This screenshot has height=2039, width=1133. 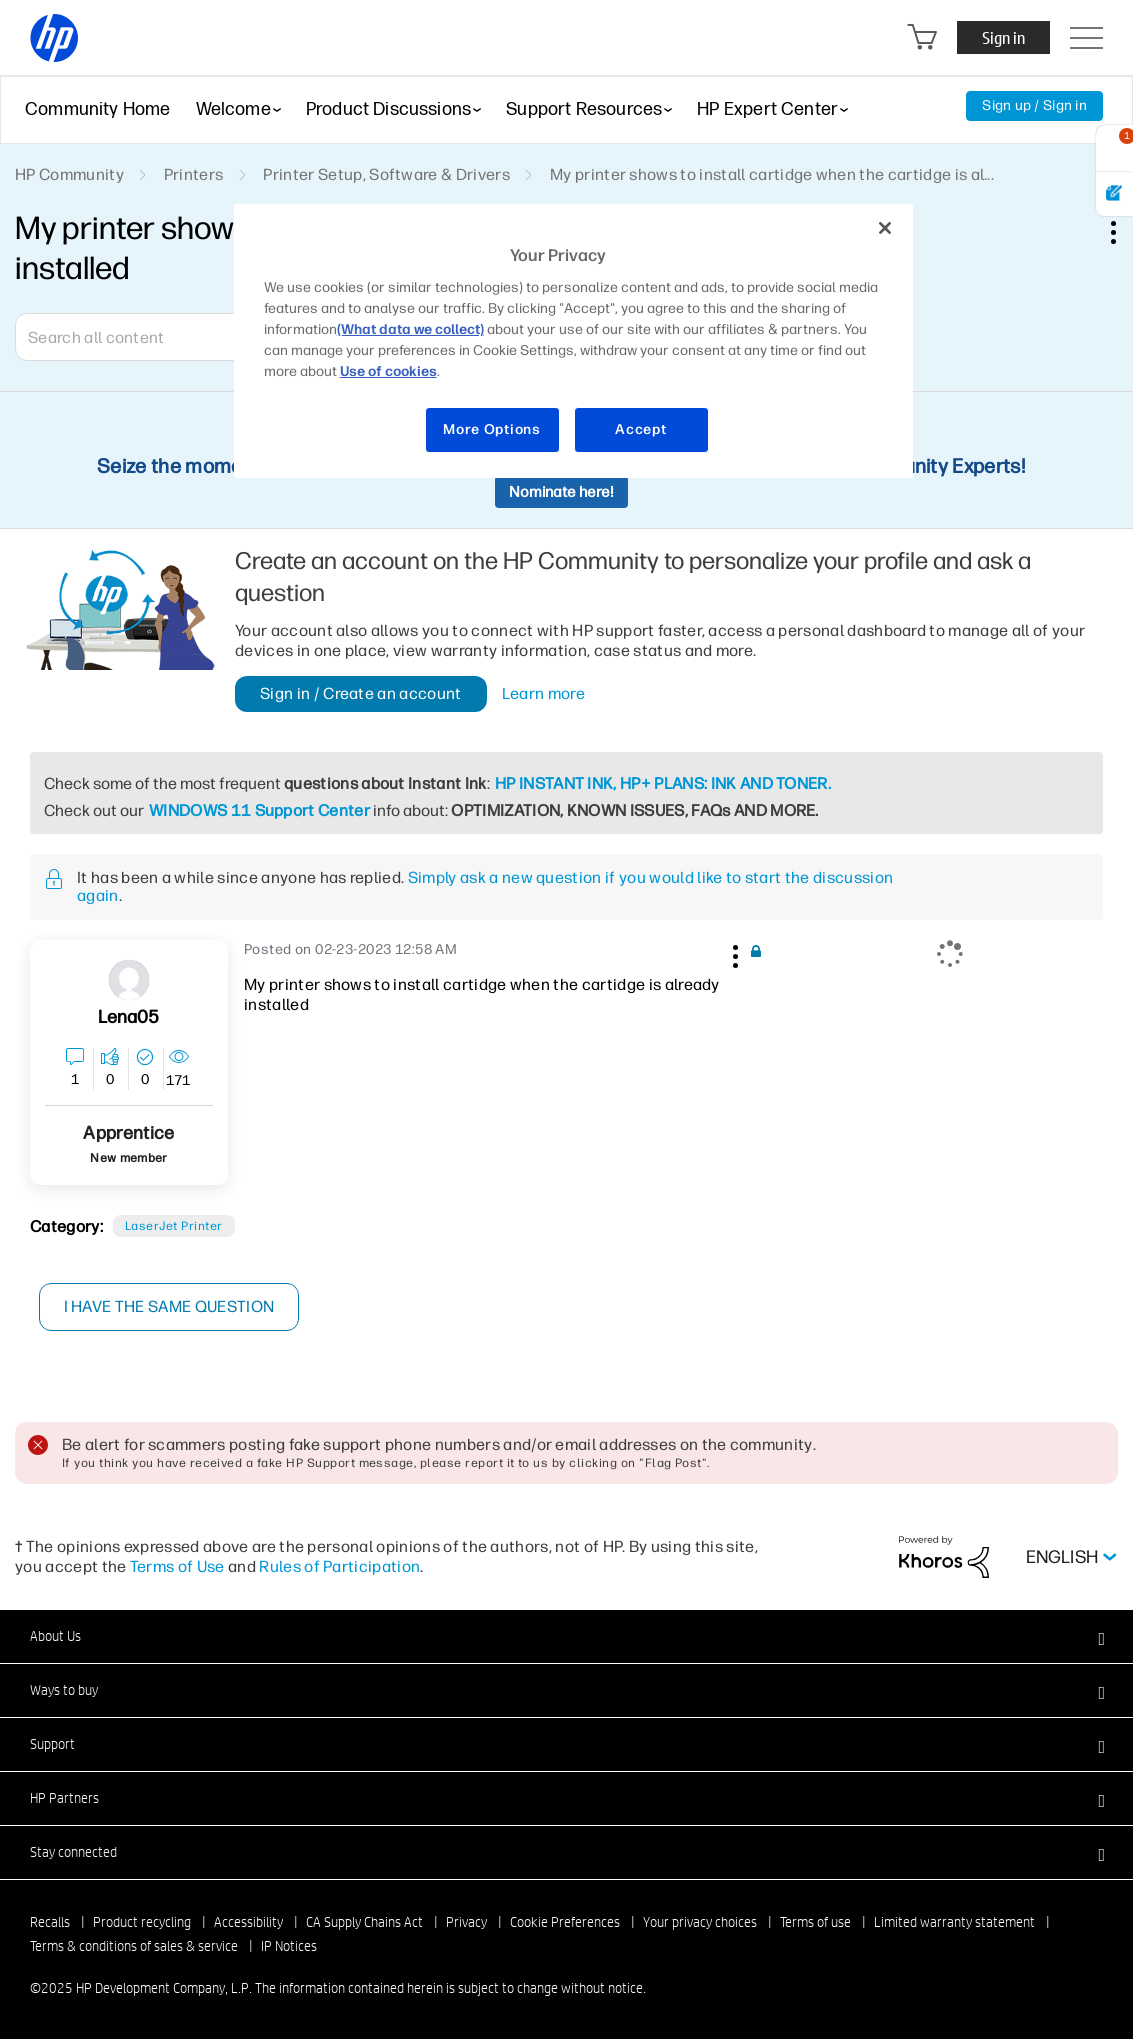 I want to click on [View Profile of Lena05], so click(x=128, y=1017).